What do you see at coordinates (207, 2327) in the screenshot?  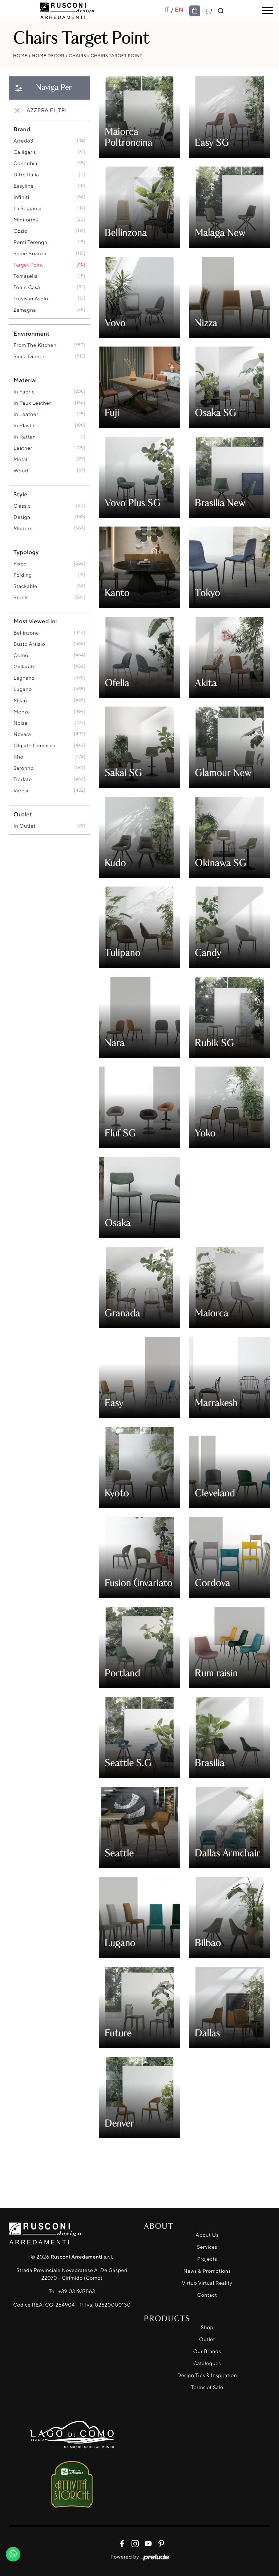 I see `Shop` at bounding box center [207, 2327].